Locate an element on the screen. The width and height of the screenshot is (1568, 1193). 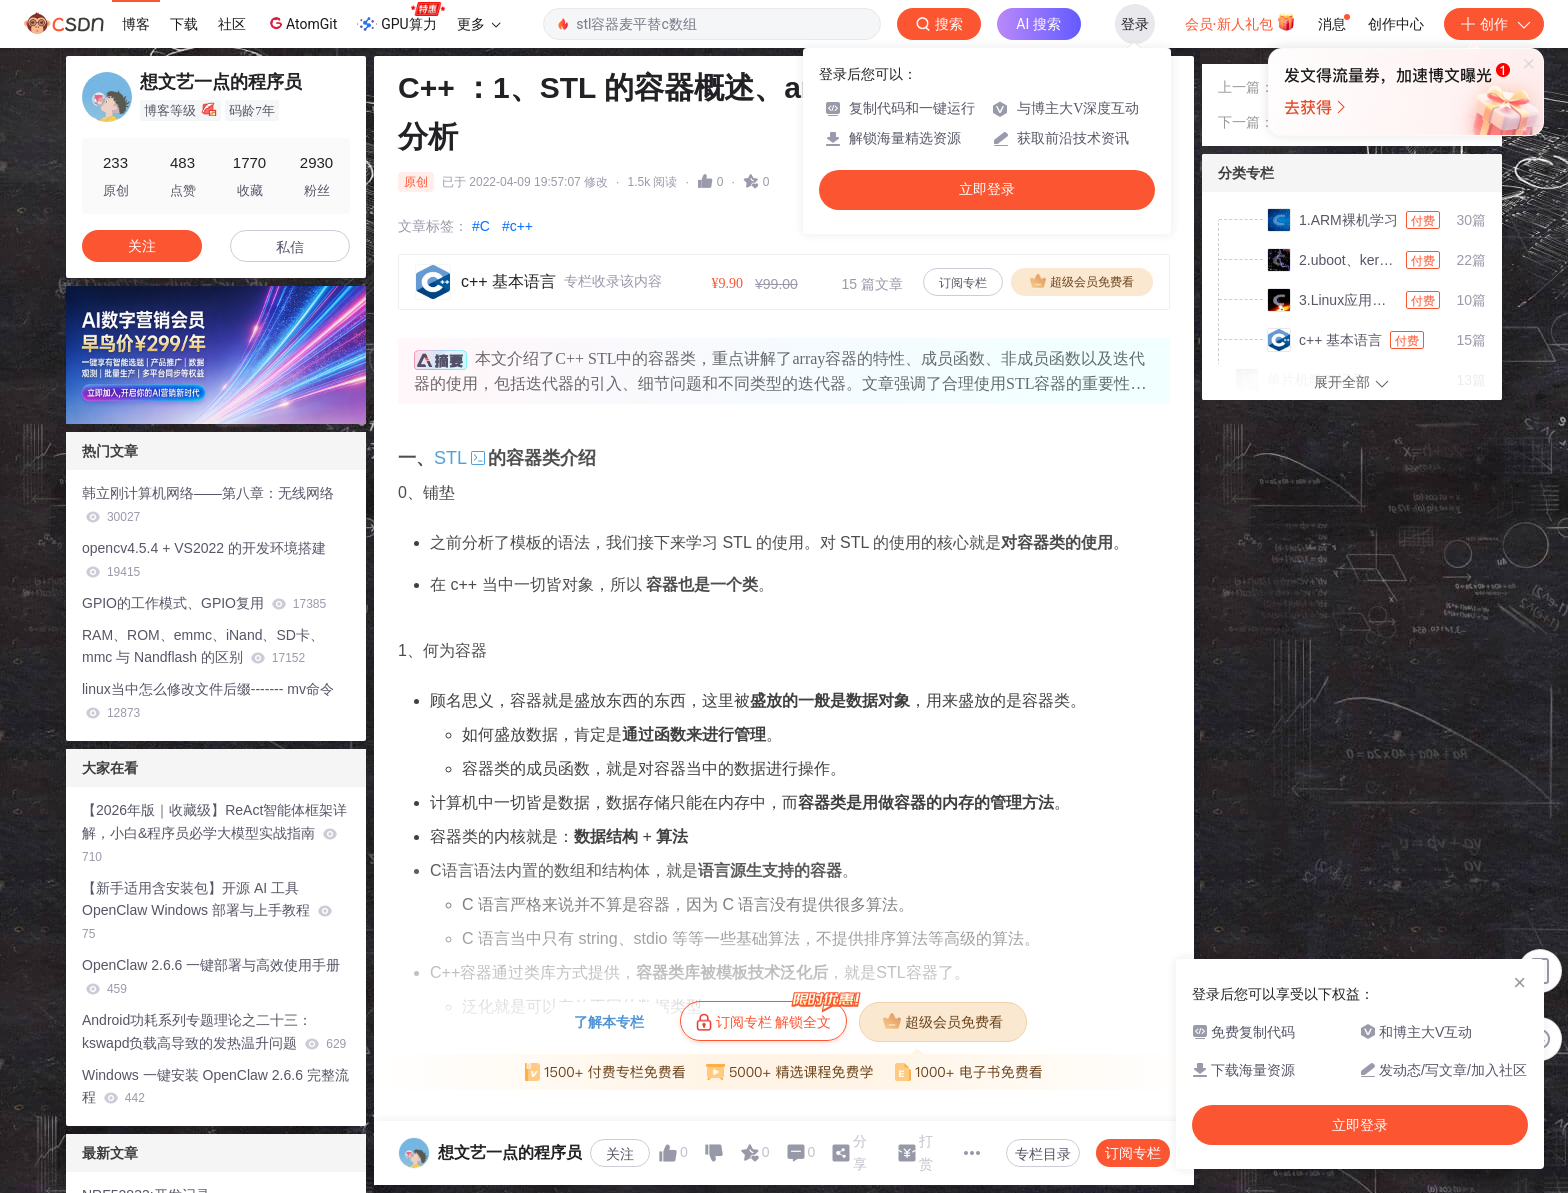
关注 is located at coordinates (620, 1154).